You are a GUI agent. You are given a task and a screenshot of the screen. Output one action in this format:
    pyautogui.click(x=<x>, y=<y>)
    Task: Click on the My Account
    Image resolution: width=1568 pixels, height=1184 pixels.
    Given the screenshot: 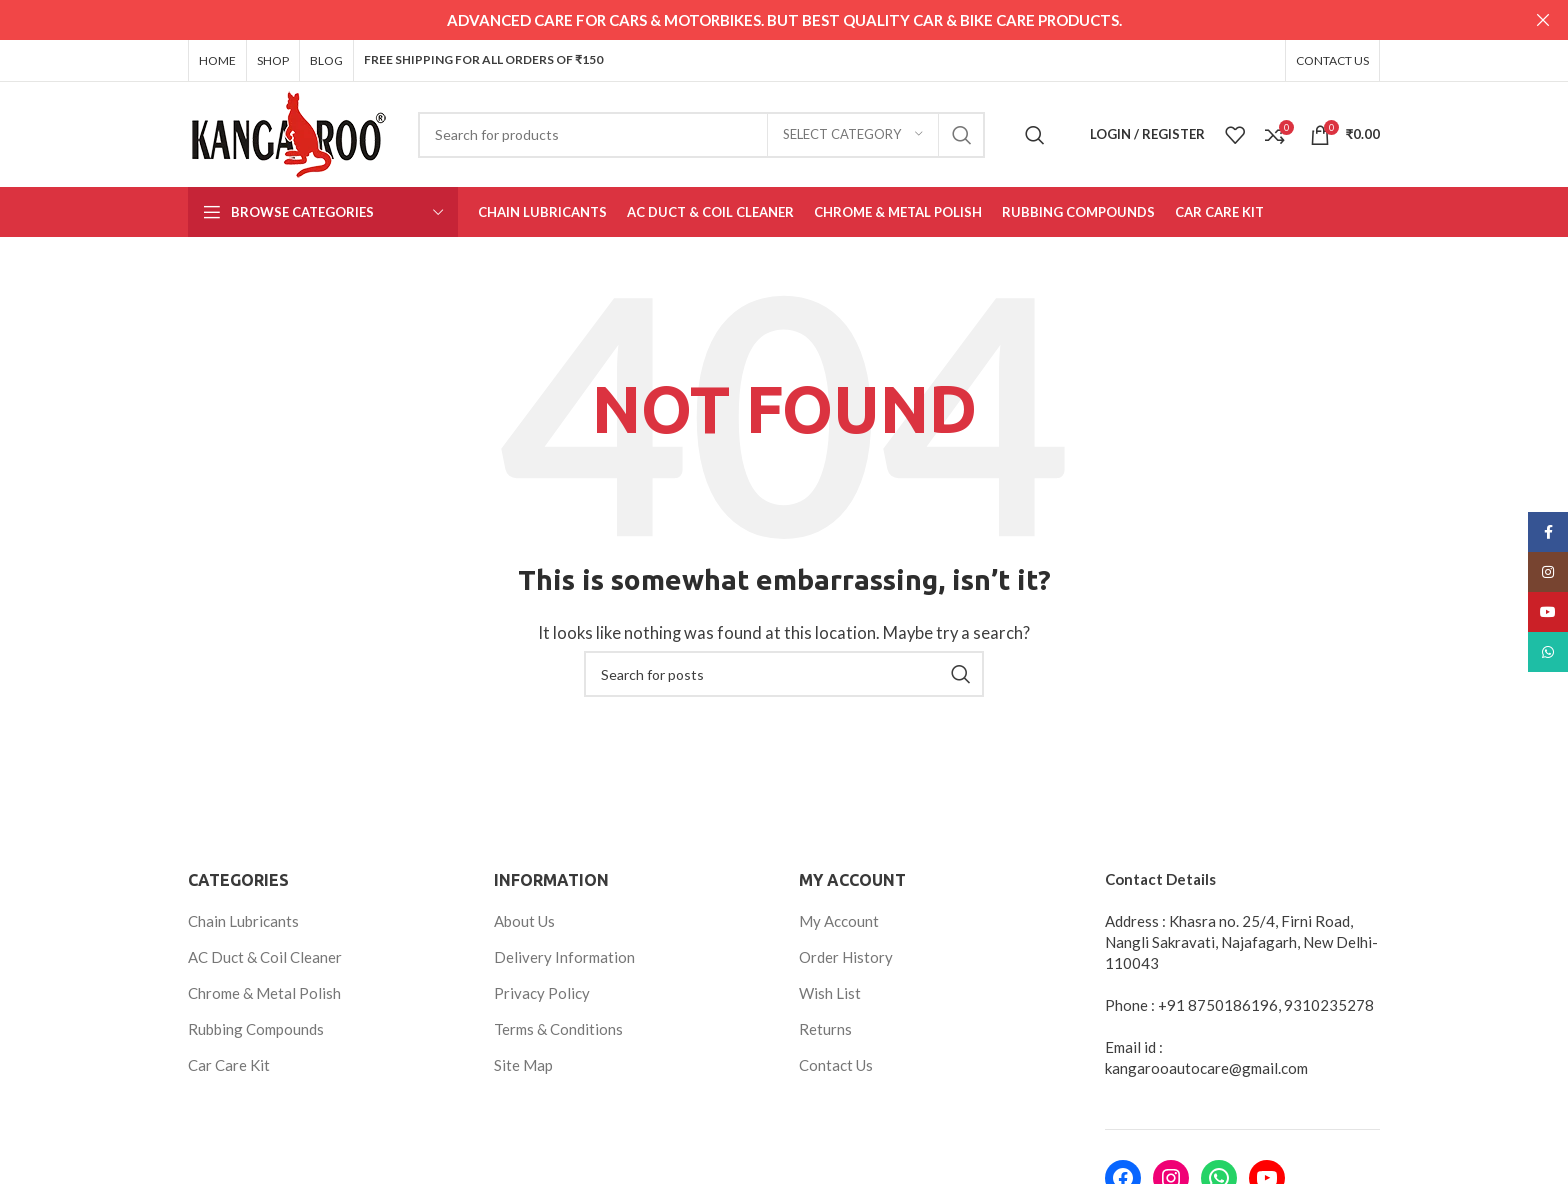 What is the action you would take?
    pyautogui.click(x=839, y=920)
    